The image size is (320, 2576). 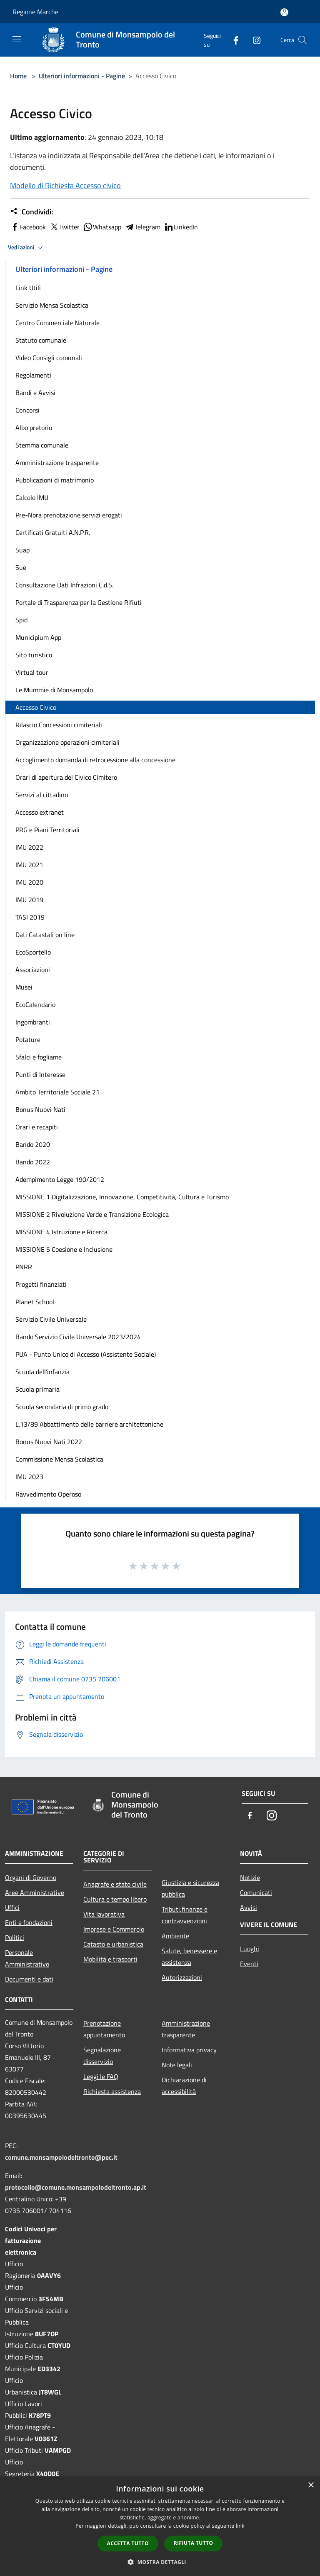 I want to click on Vedi azioni, so click(x=26, y=248).